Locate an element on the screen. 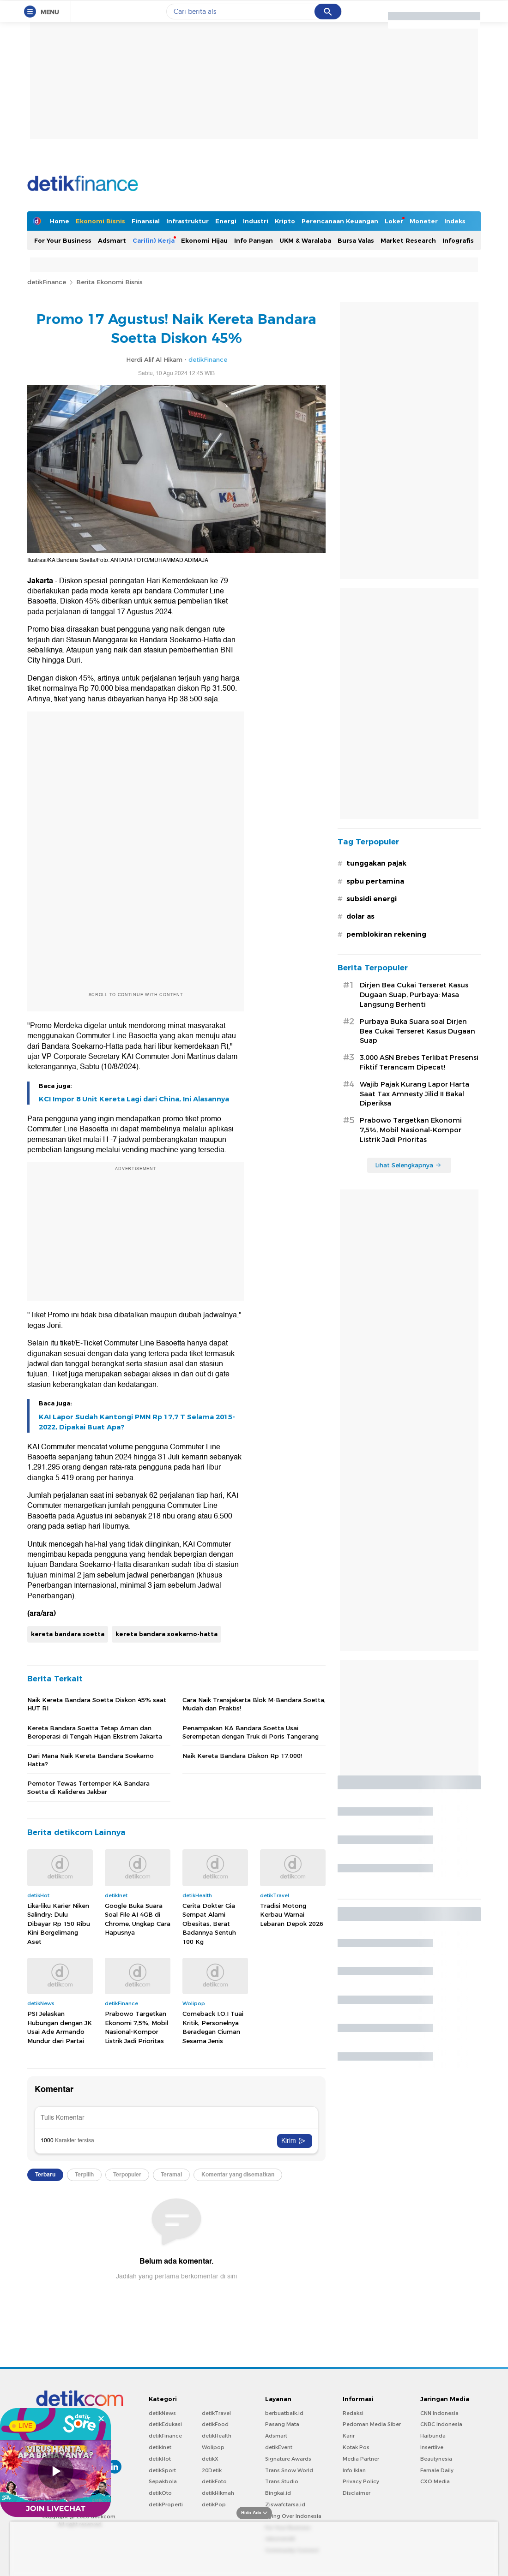 Image resolution: width=508 pixels, height=2576 pixels. Ekonomi Hijau is located at coordinates (204, 240).